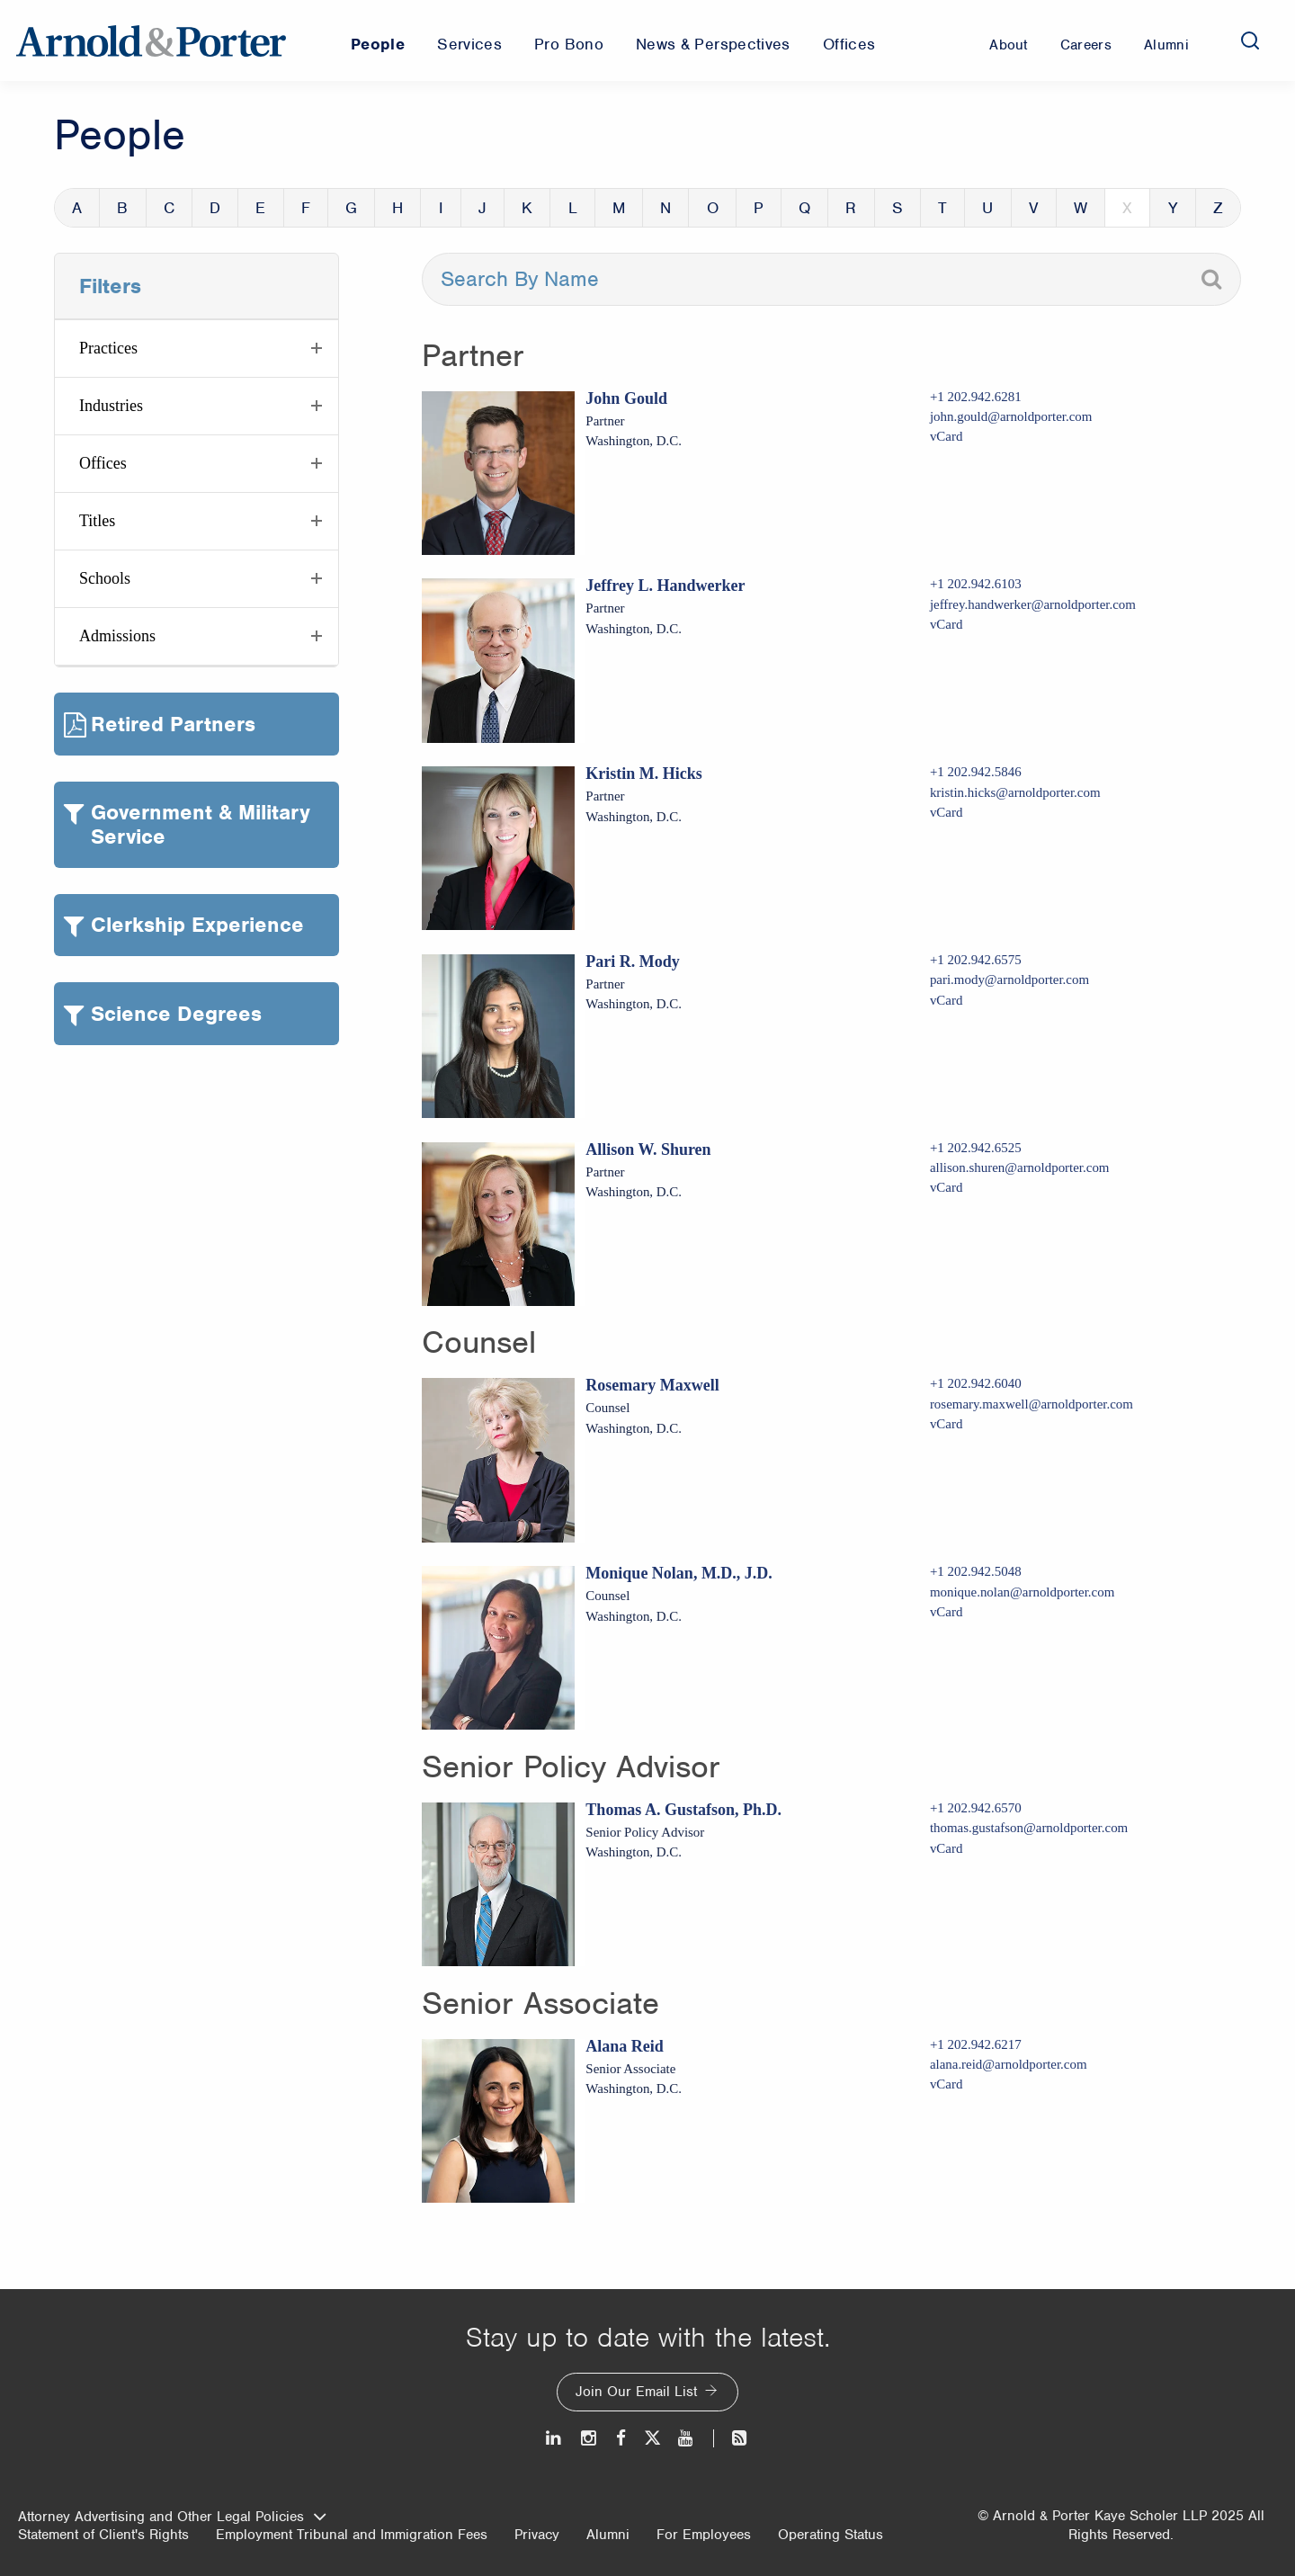 The height and width of the screenshot is (2576, 1295). Describe the element at coordinates (1034, 208) in the screenshot. I see `V [button]` at that location.